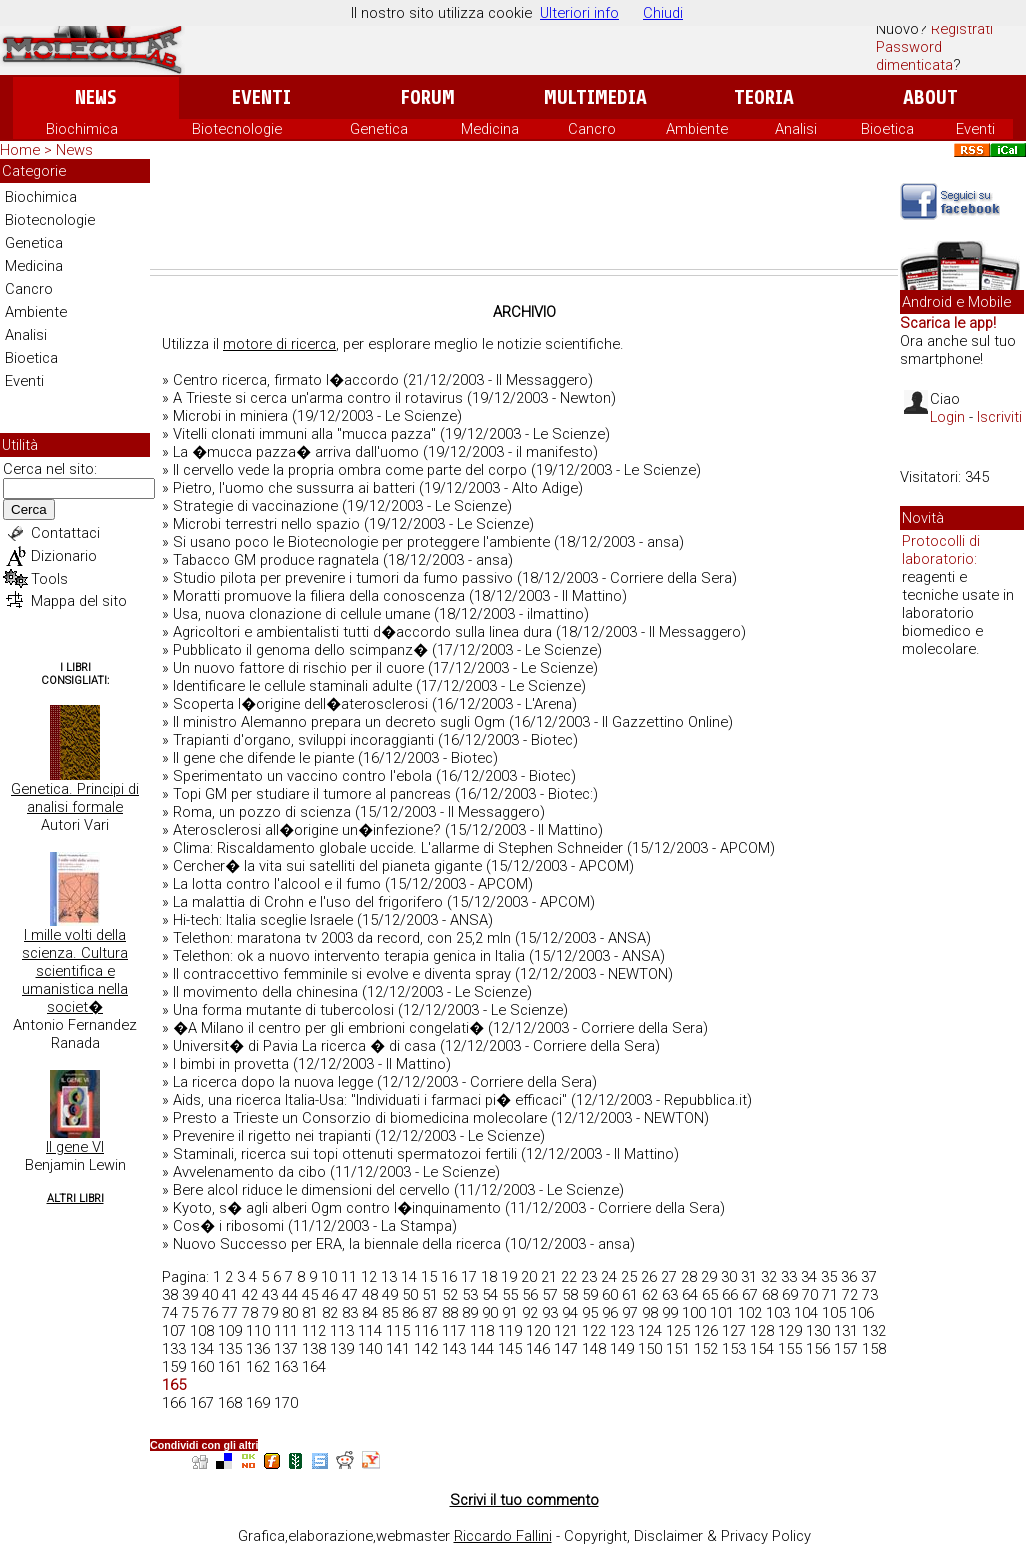 The height and width of the screenshot is (1545, 1026). Describe the element at coordinates (75, 798) in the screenshot. I see `Genetica. Principi di analisi formale` at that location.